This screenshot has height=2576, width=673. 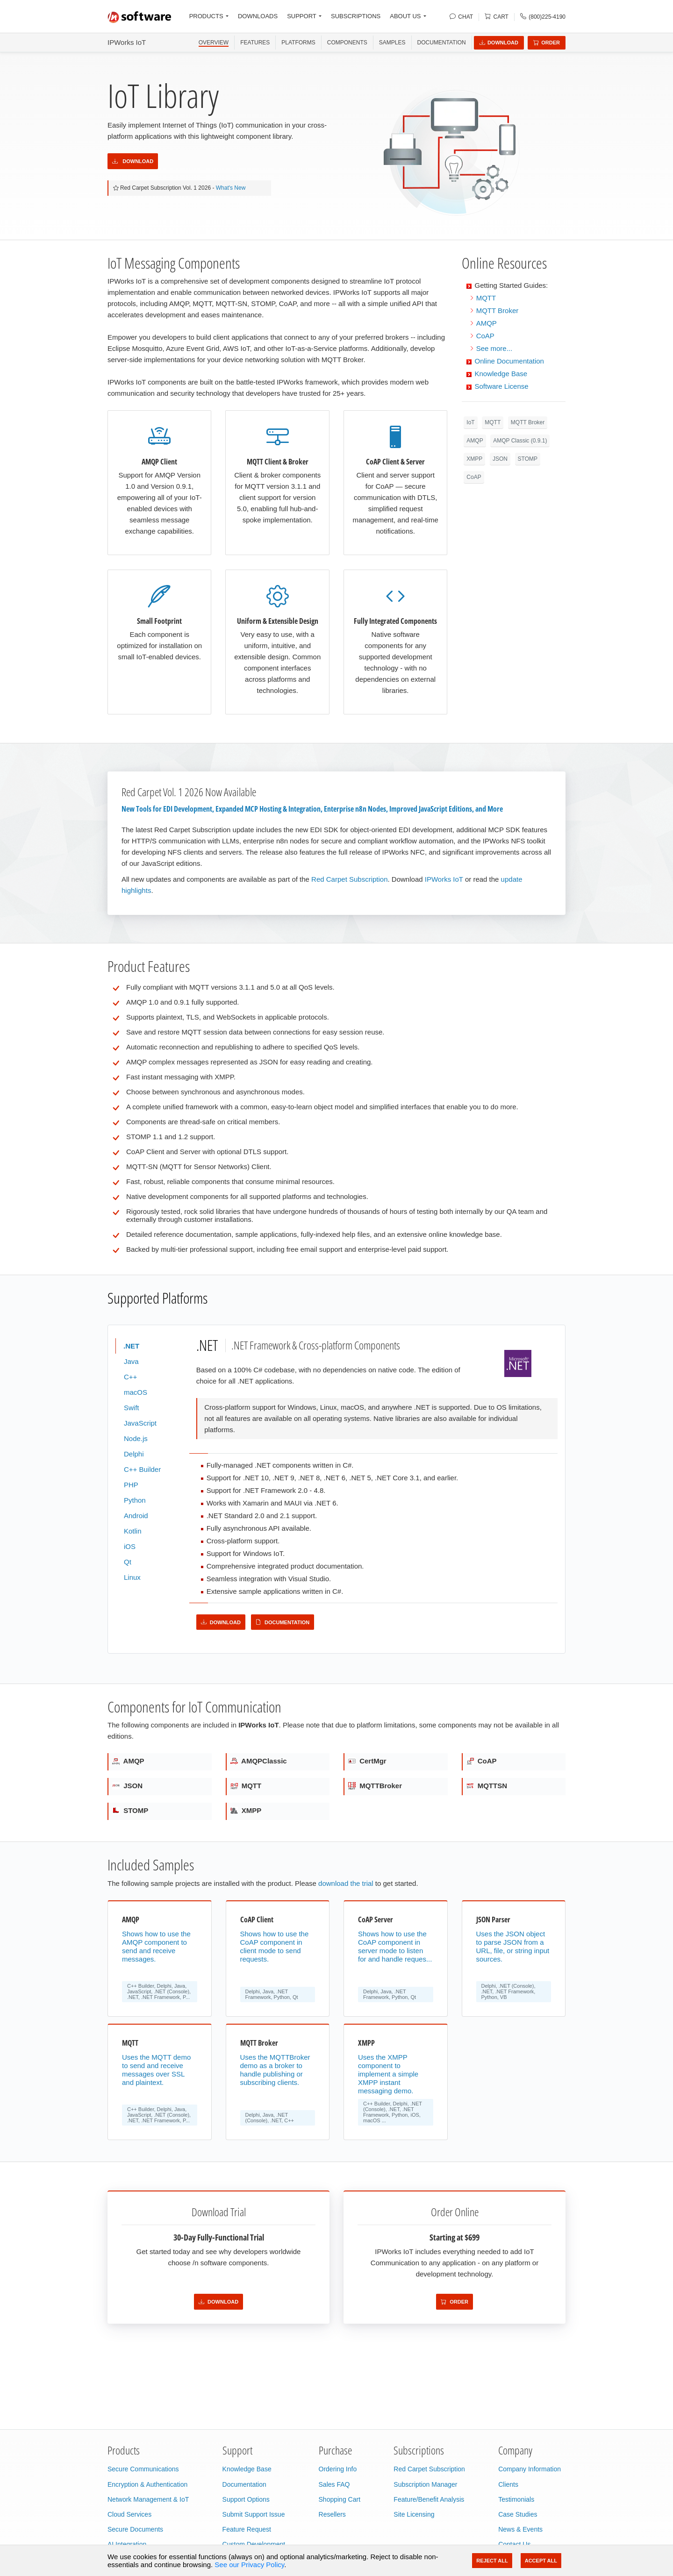 I want to click on SAMPLES, so click(x=392, y=42).